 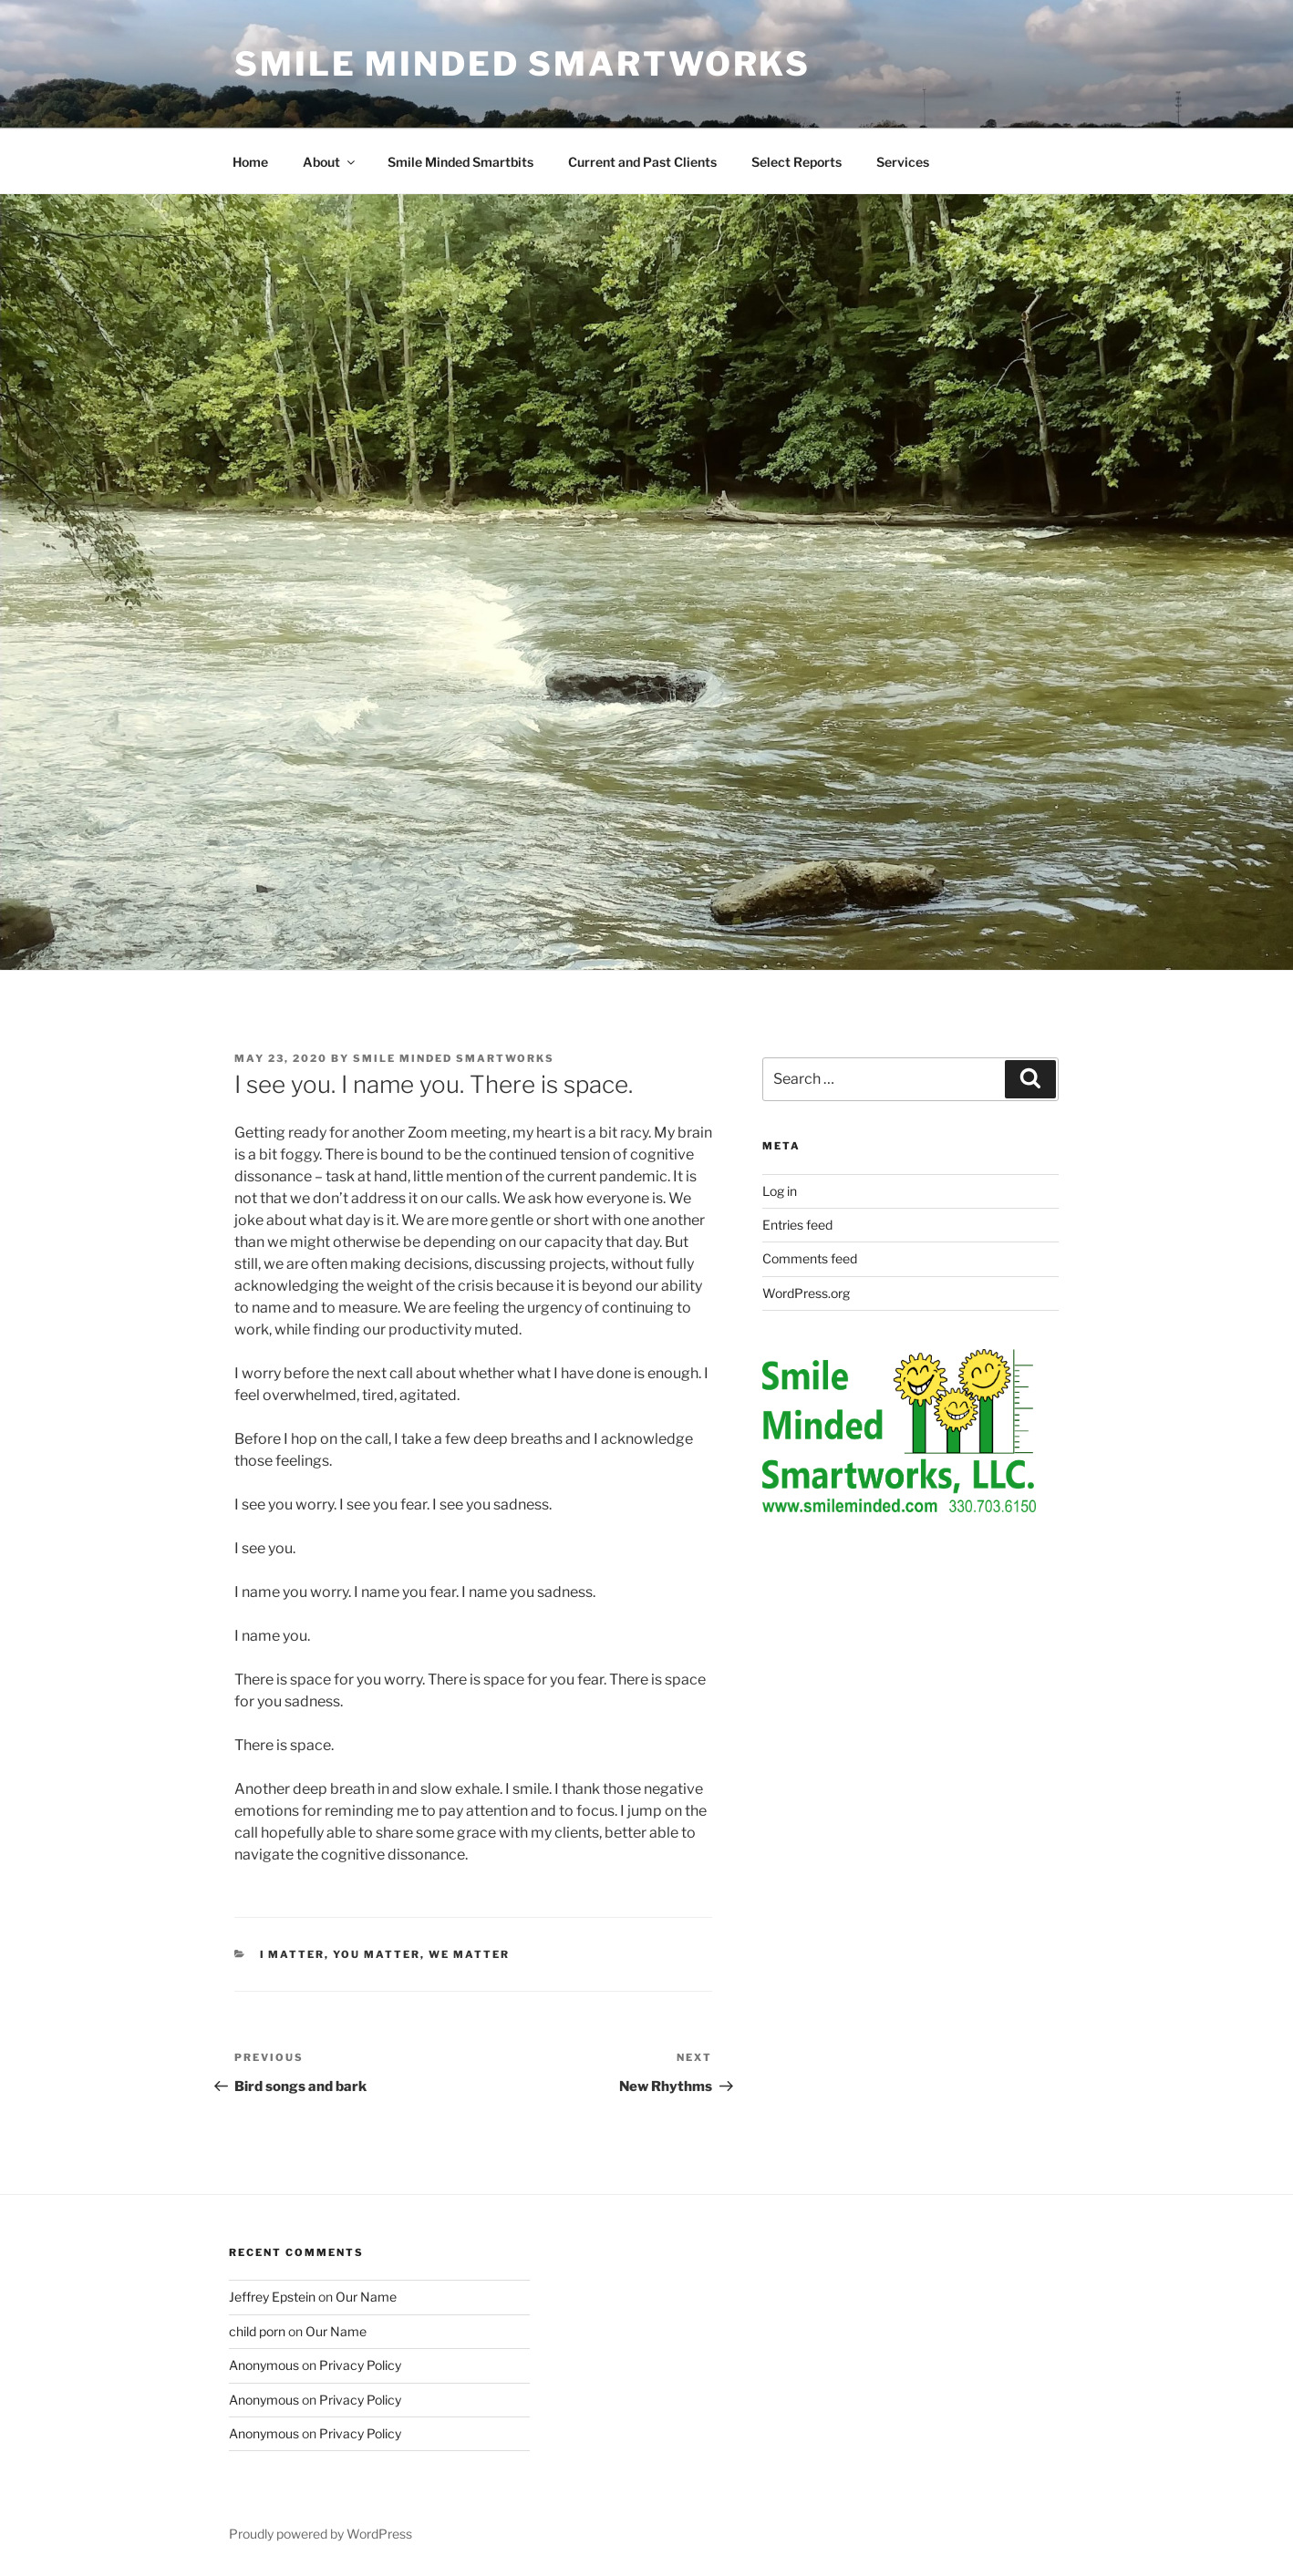 I want to click on Comments feed, so click(x=809, y=1258).